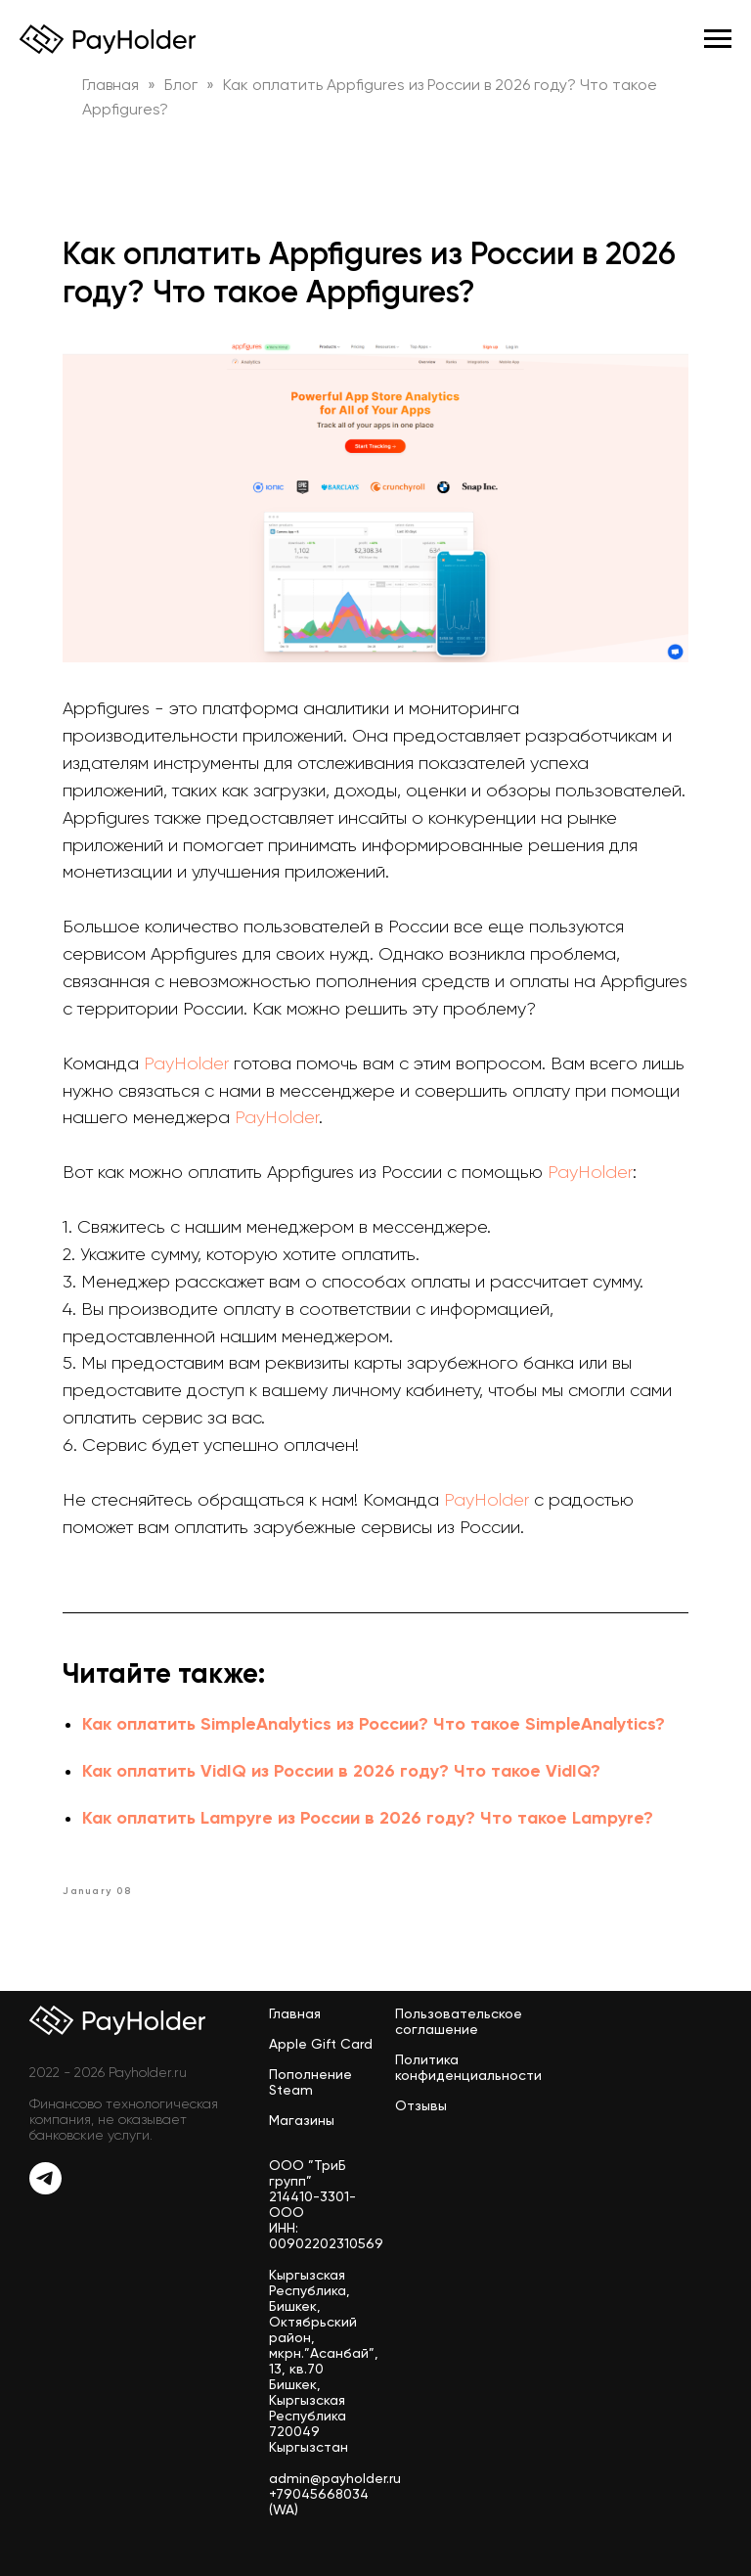 This screenshot has height=2576, width=751. I want to click on [Navigation menu], so click(717, 39).